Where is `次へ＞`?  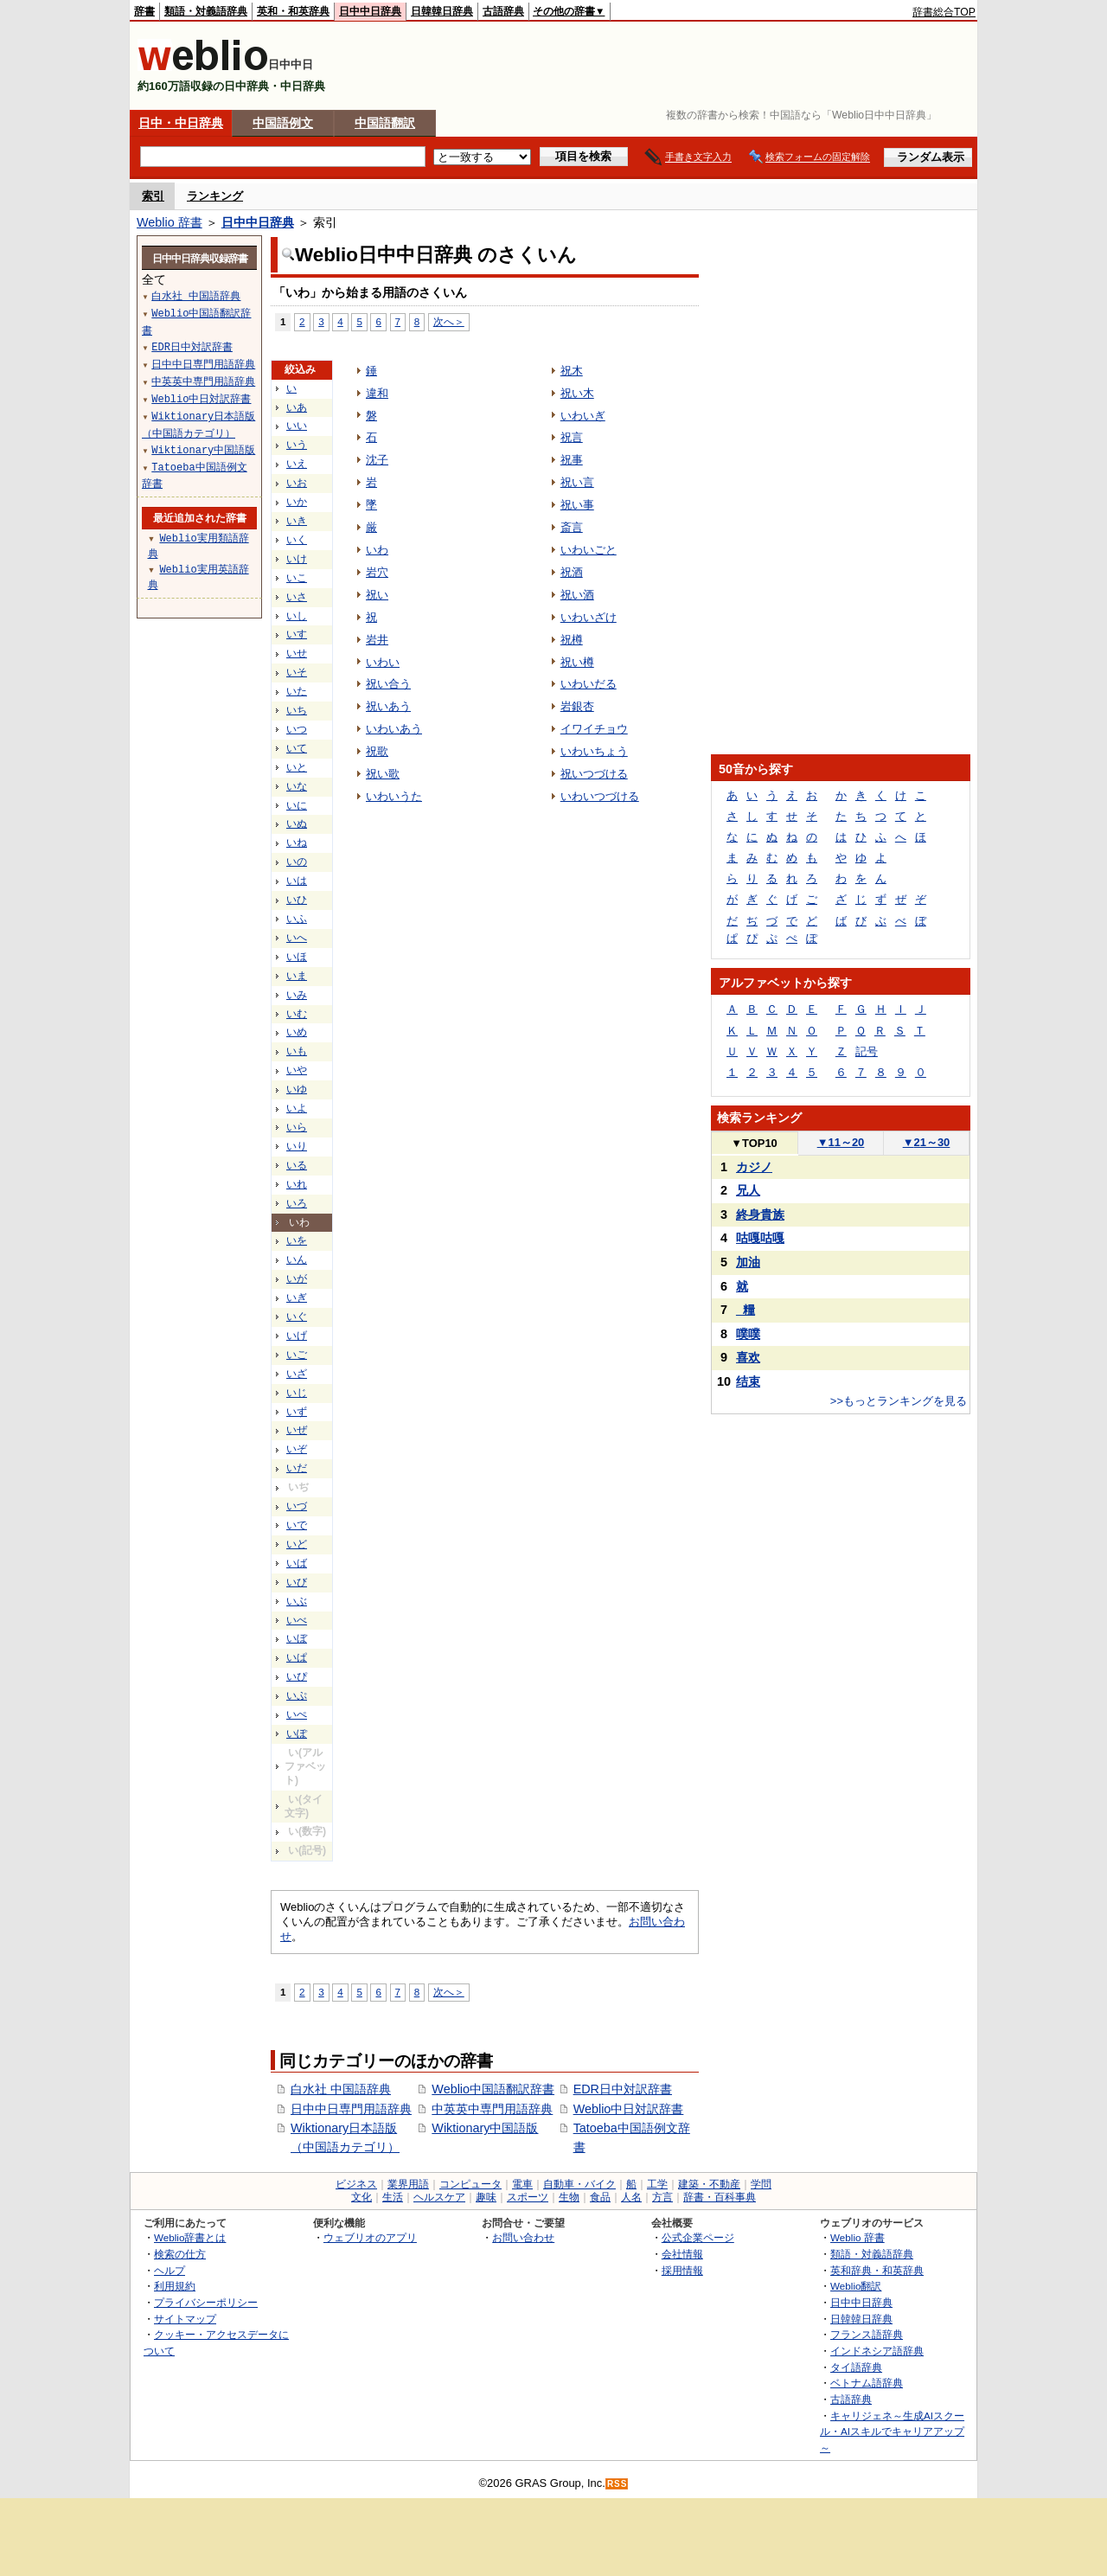 次へ＞ is located at coordinates (448, 321).